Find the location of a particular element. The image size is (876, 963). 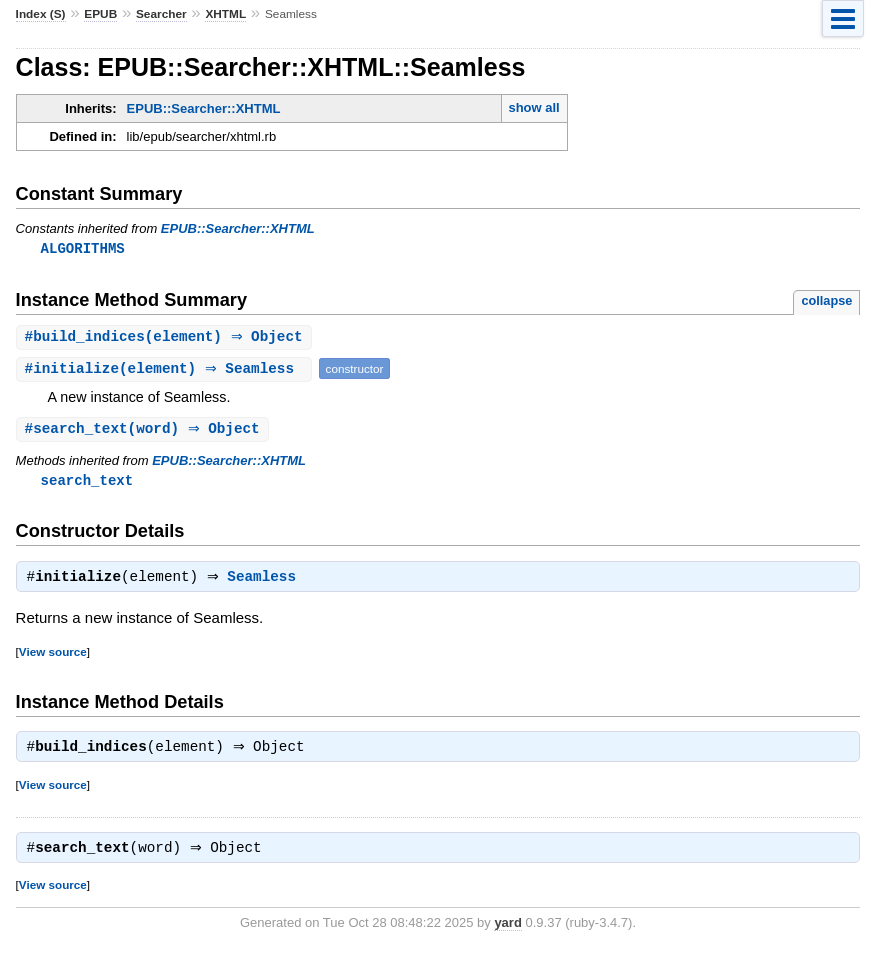

#(element) ⇒ Object is located at coordinates (166, 338).